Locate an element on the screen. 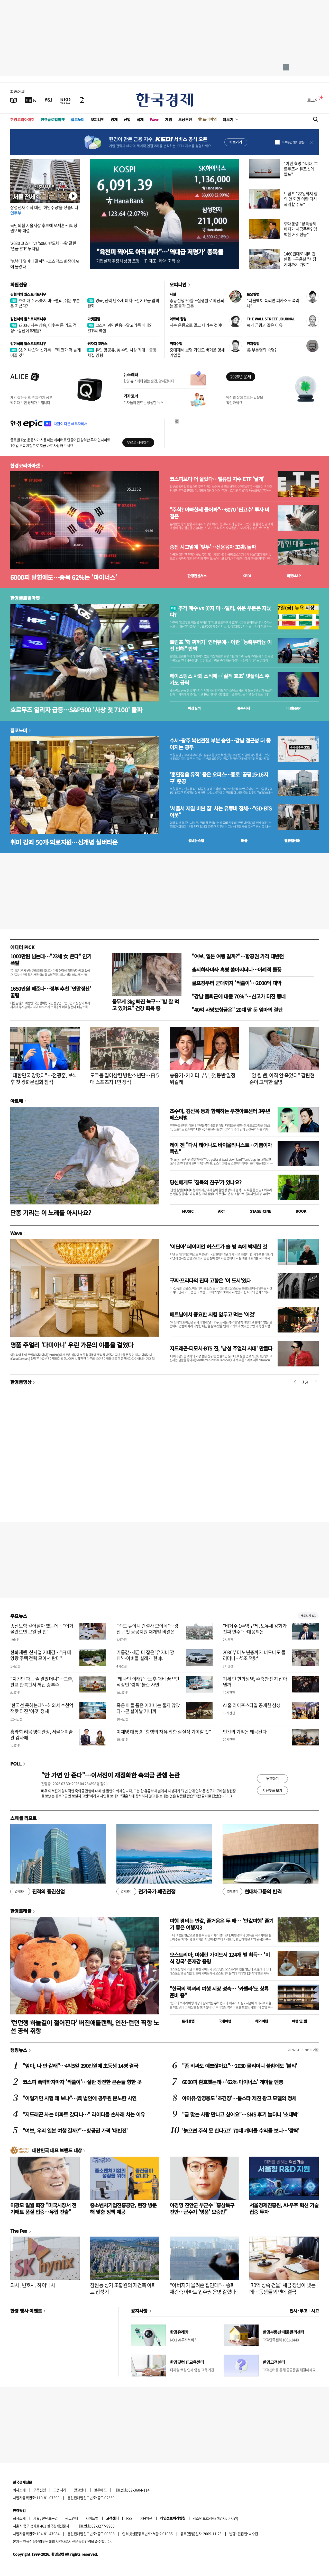 The height and width of the screenshot is (2576, 329). 아르떼 is located at coordinates (16, 1100).